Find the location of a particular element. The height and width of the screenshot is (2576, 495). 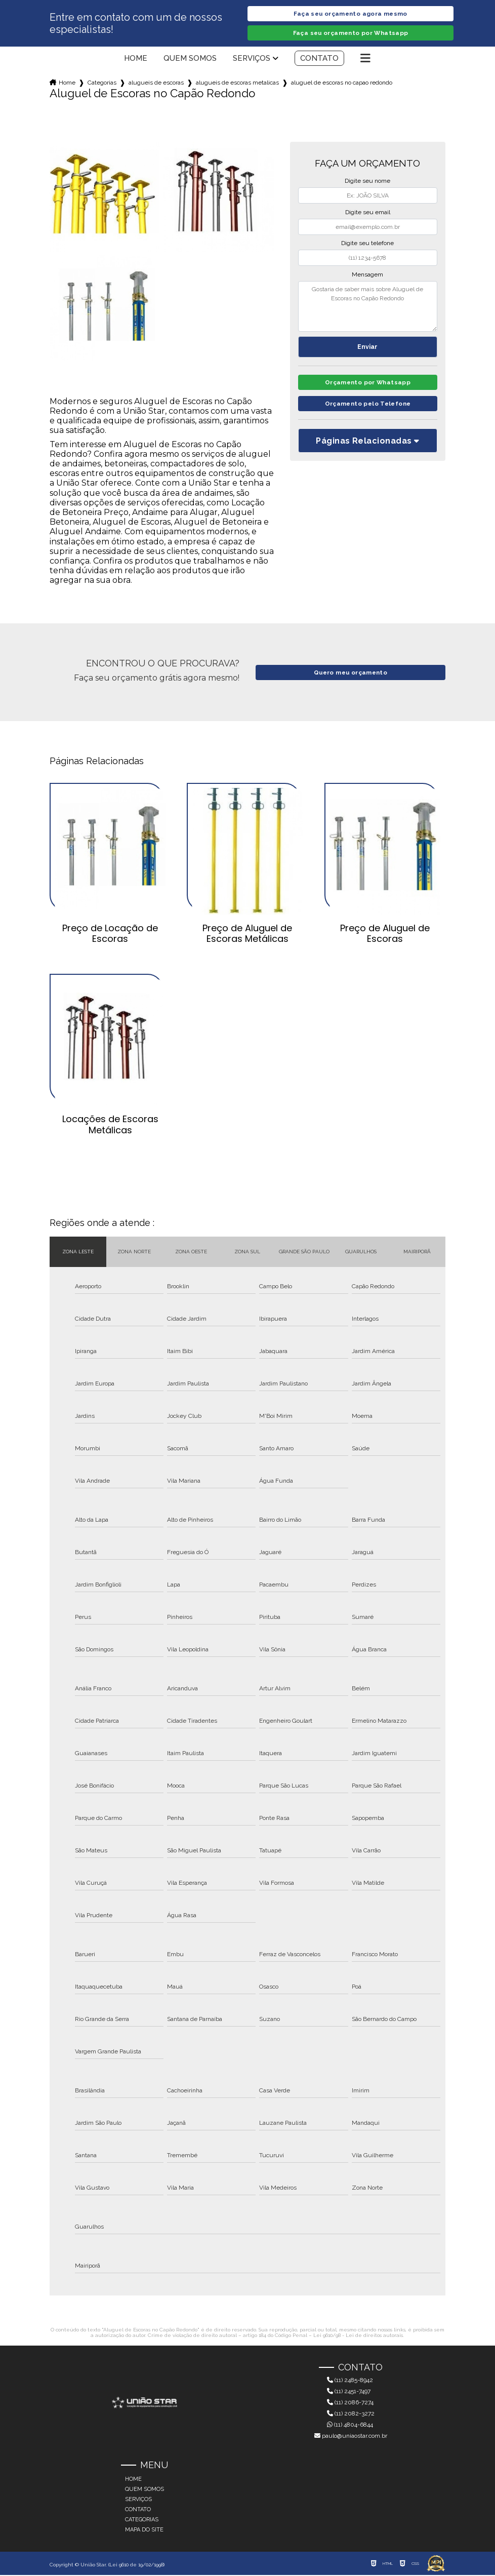

(11) 2086-7274 is located at coordinates (350, 2403).